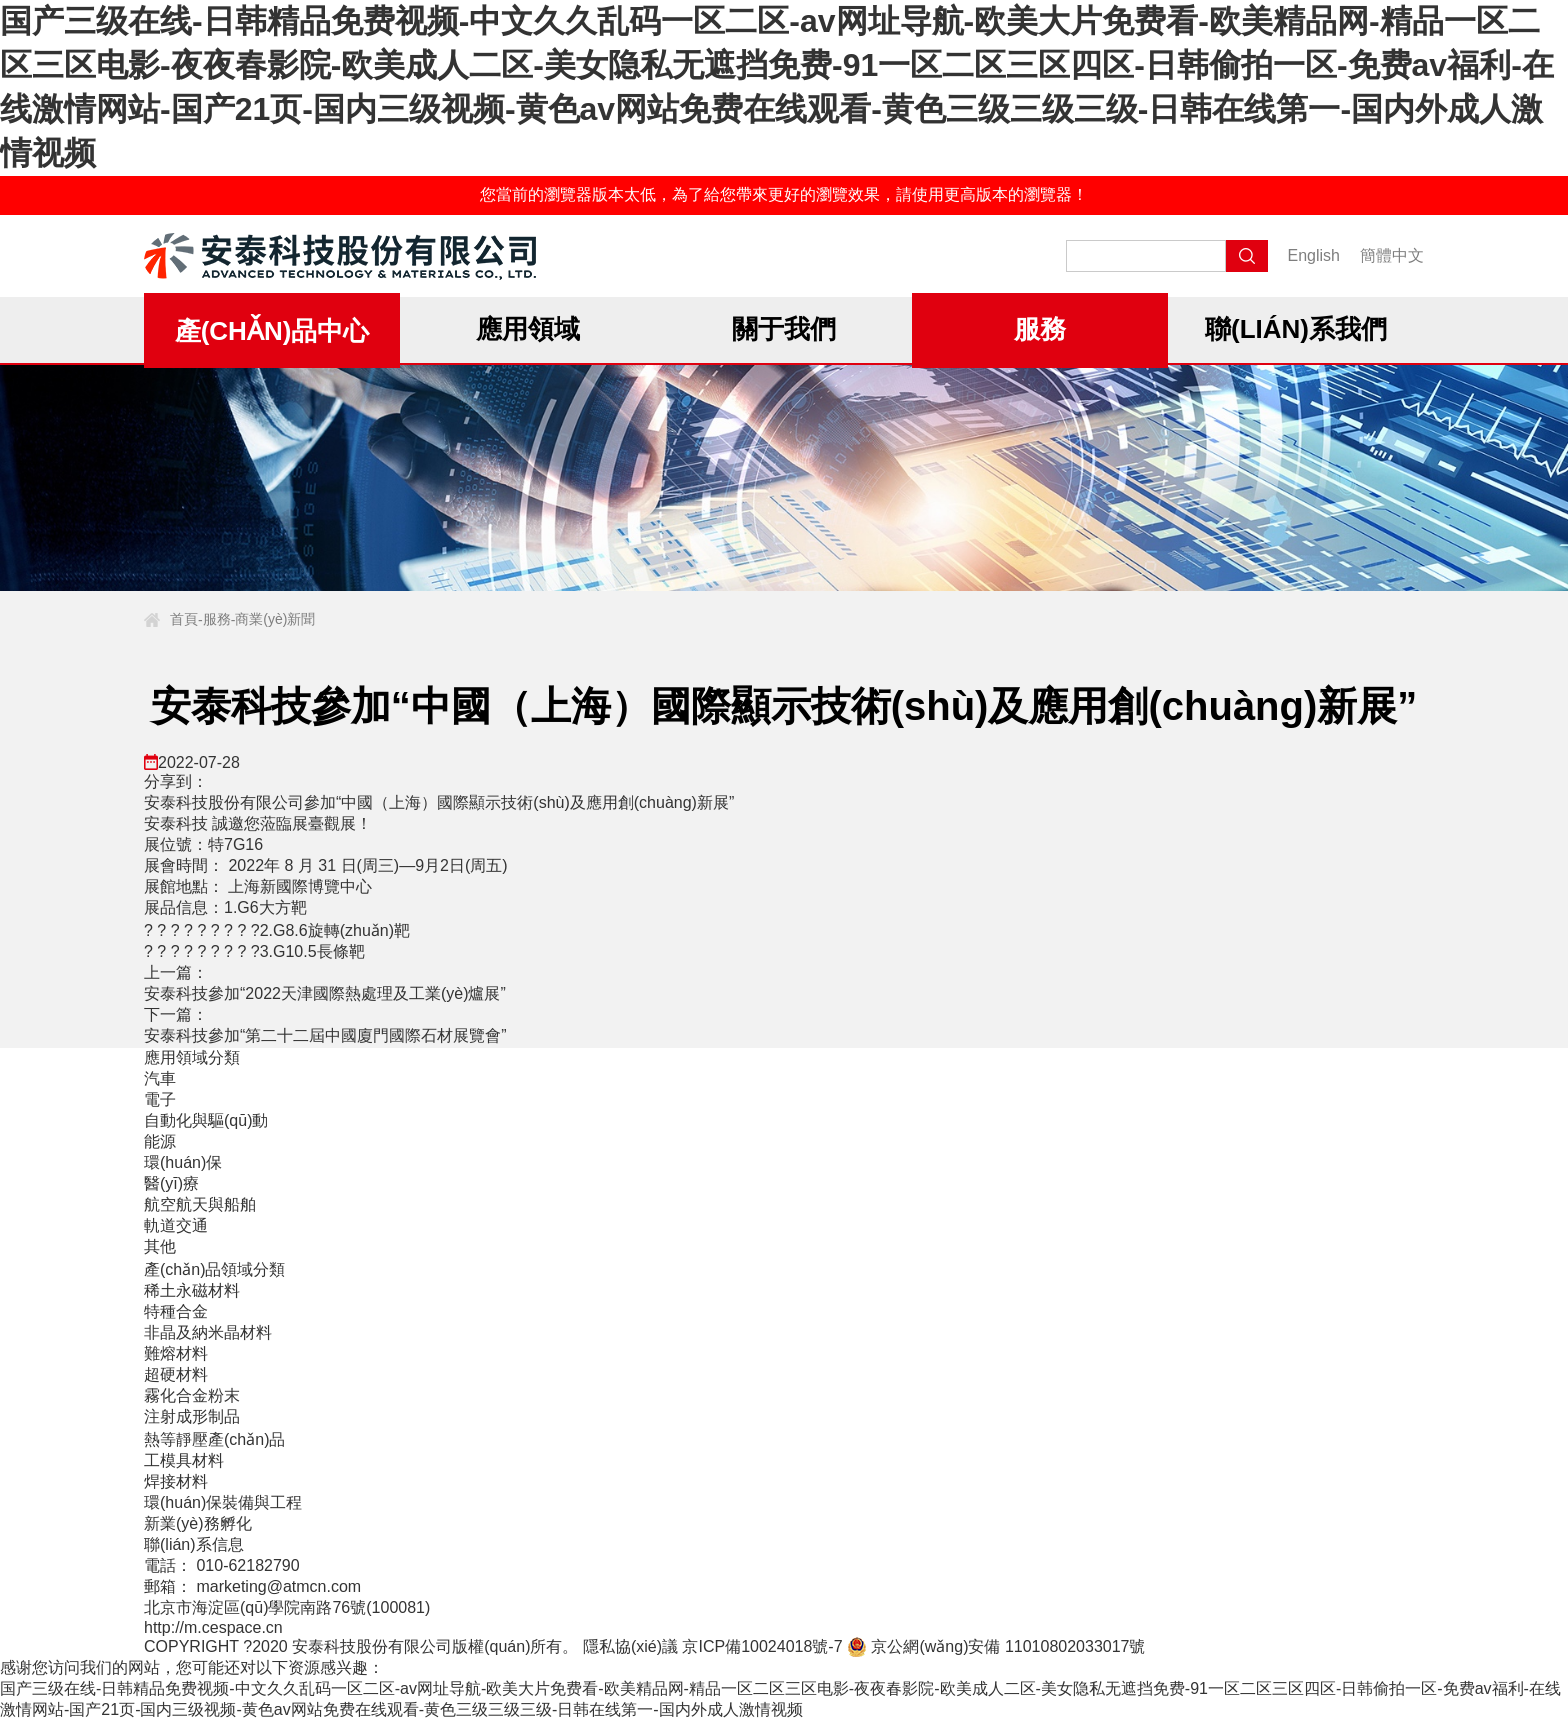 Image resolution: width=1568 pixels, height=1721 pixels. I want to click on 首頁, so click(184, 619).